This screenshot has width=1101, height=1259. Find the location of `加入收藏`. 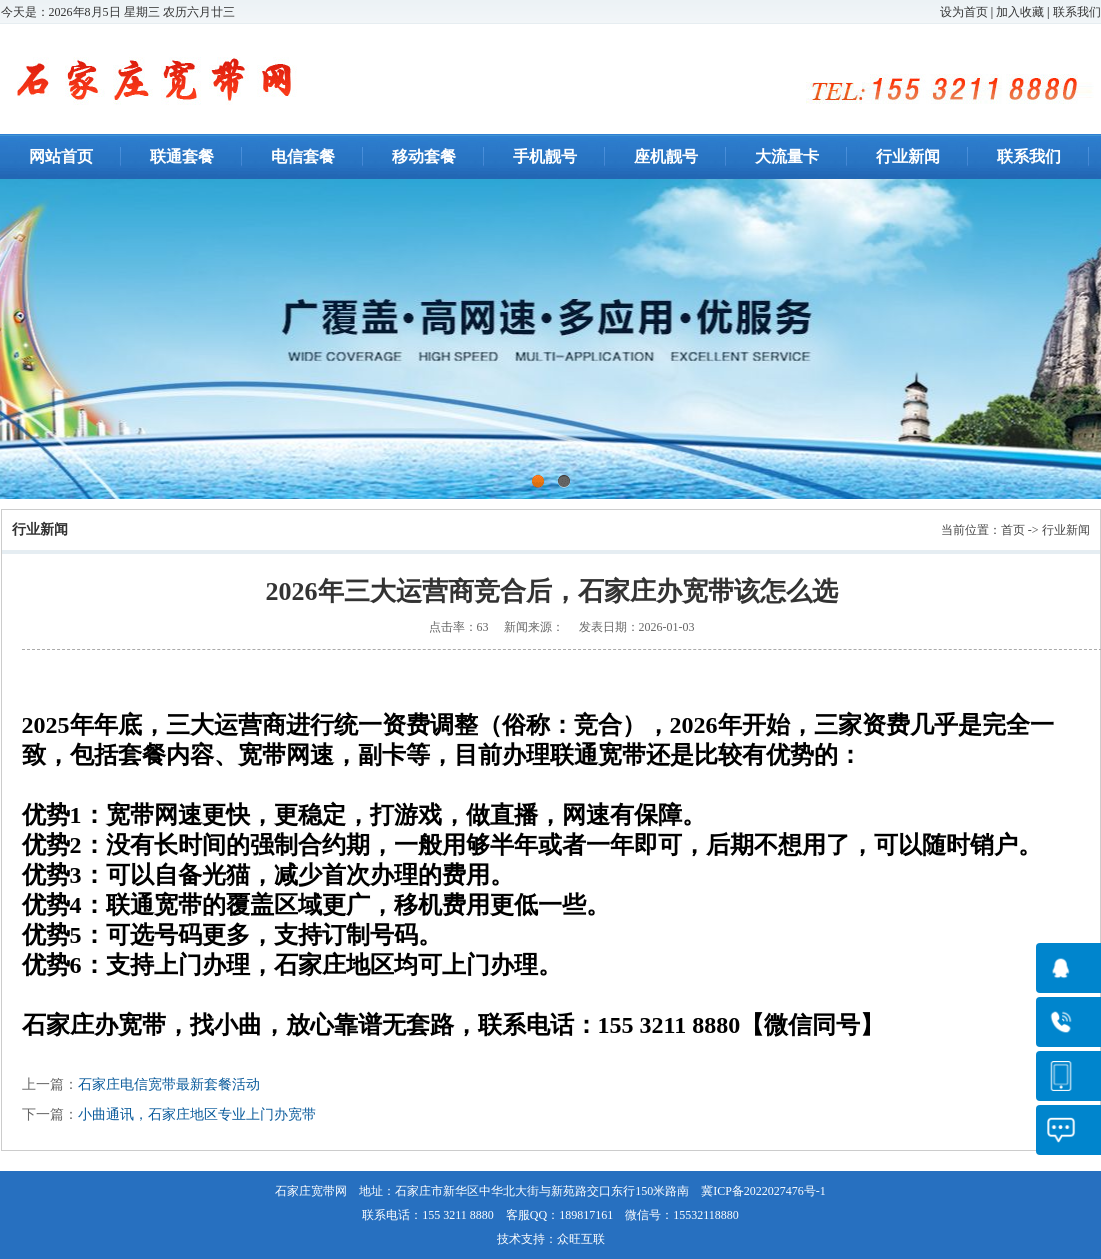

加入收藏 is located at coordinates (1020, 12).